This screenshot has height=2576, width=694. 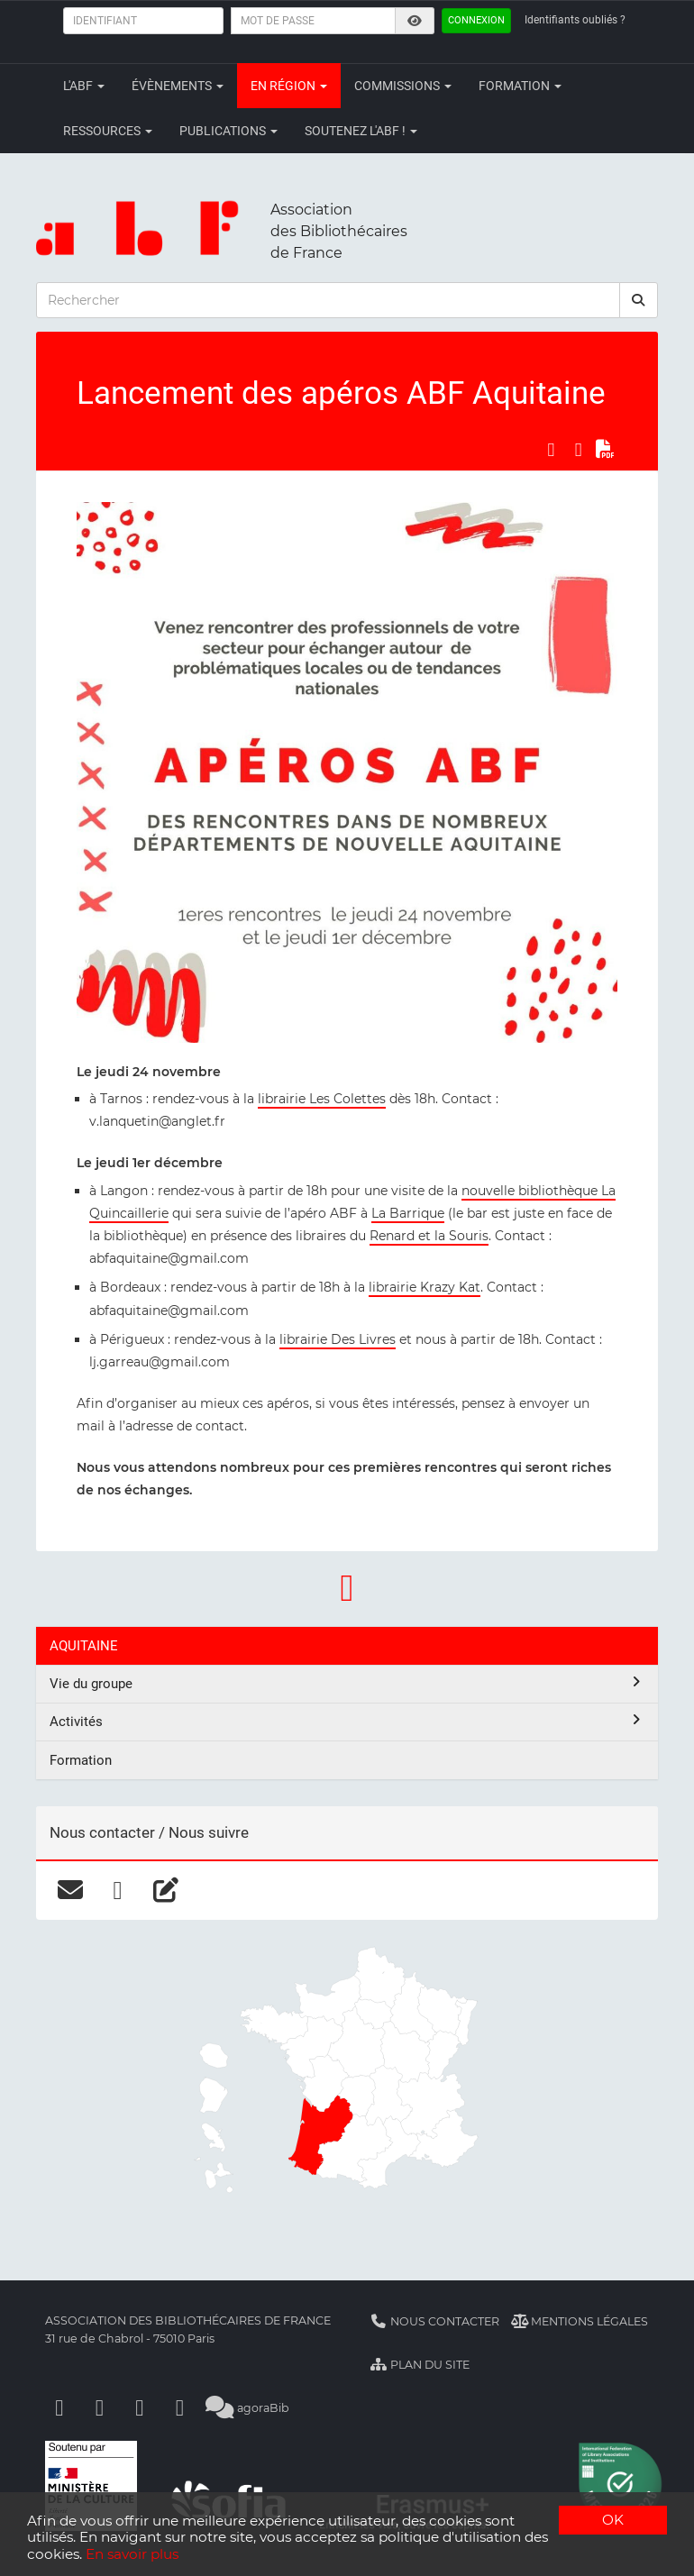 What do you see at coordinates (420, 2364) in the screenshot?
I see `Plan du site` at bounding box center [420, 2364].